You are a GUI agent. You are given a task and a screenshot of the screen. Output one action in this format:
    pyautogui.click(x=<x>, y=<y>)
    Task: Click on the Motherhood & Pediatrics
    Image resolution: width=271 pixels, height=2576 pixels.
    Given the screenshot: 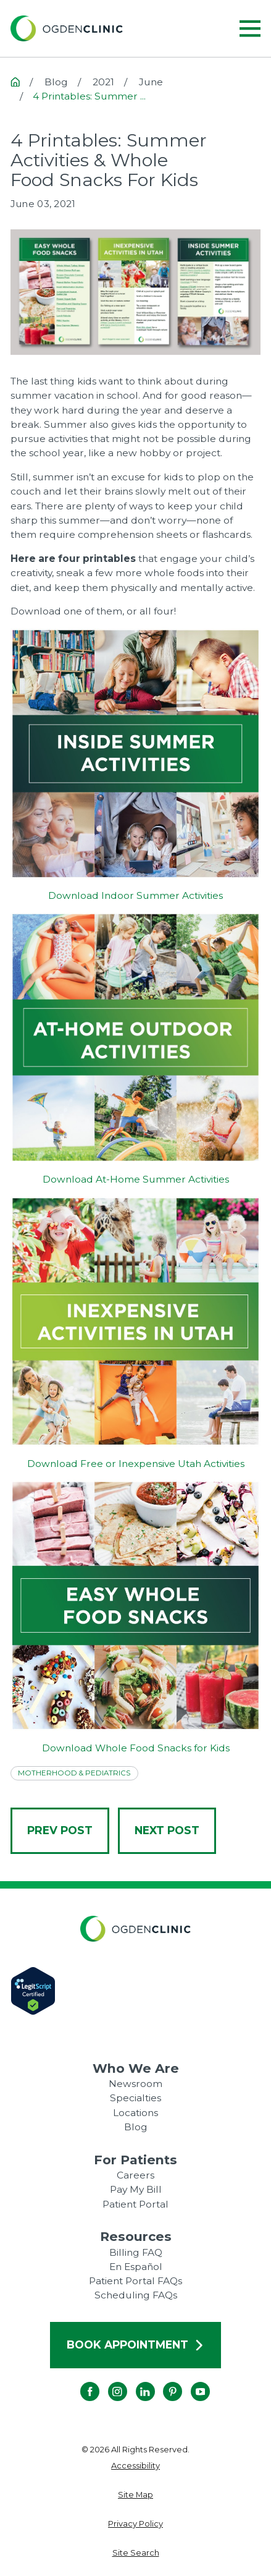 What is the action you would take?
    pyautogui.click(x=74, y=1773)
    